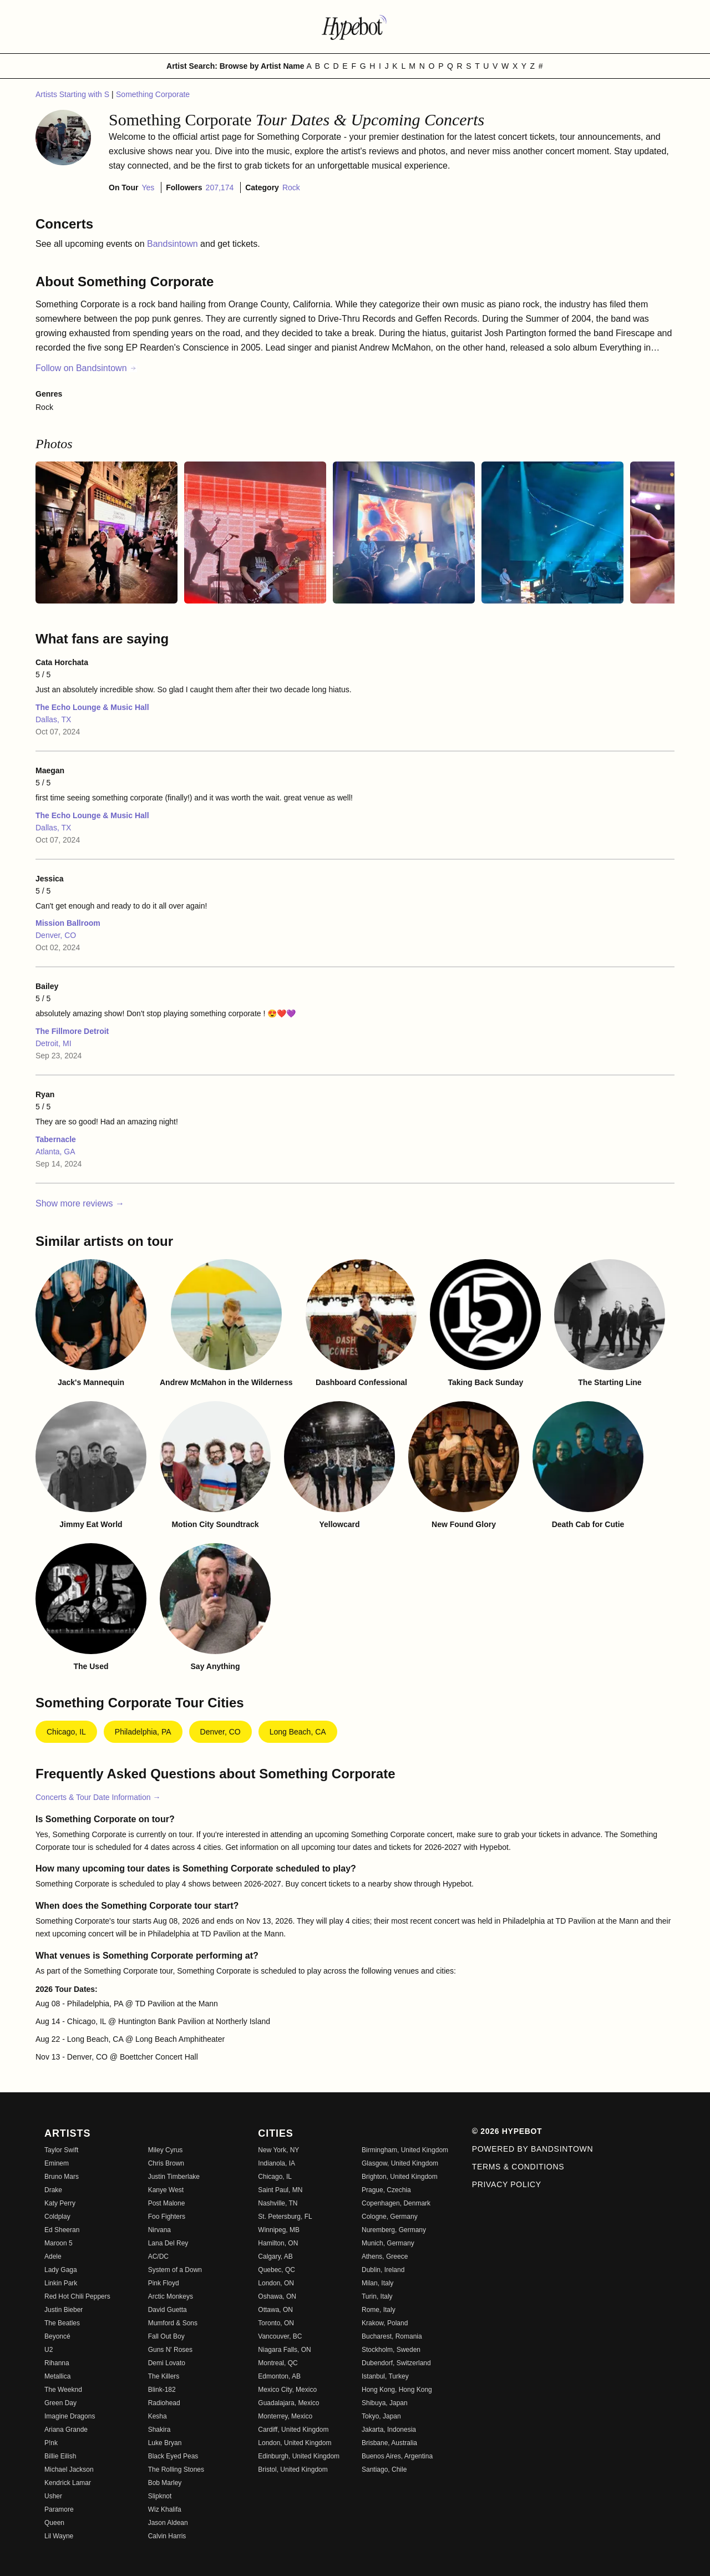 The height and width of the screenshot is (2576, 710). Describe the element at coordinates (385, 2403) in the screenshot. I see `Shibuya, Japan` at that location.